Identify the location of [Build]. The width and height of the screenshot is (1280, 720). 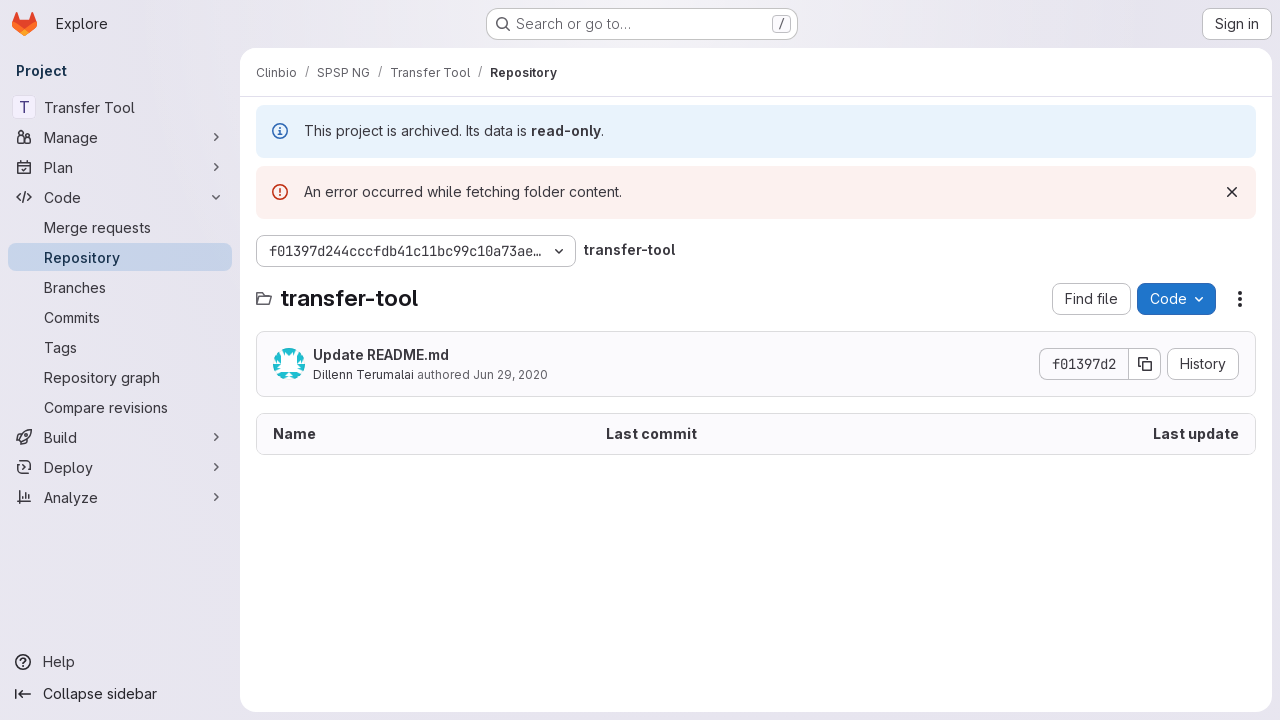
(120, 437).